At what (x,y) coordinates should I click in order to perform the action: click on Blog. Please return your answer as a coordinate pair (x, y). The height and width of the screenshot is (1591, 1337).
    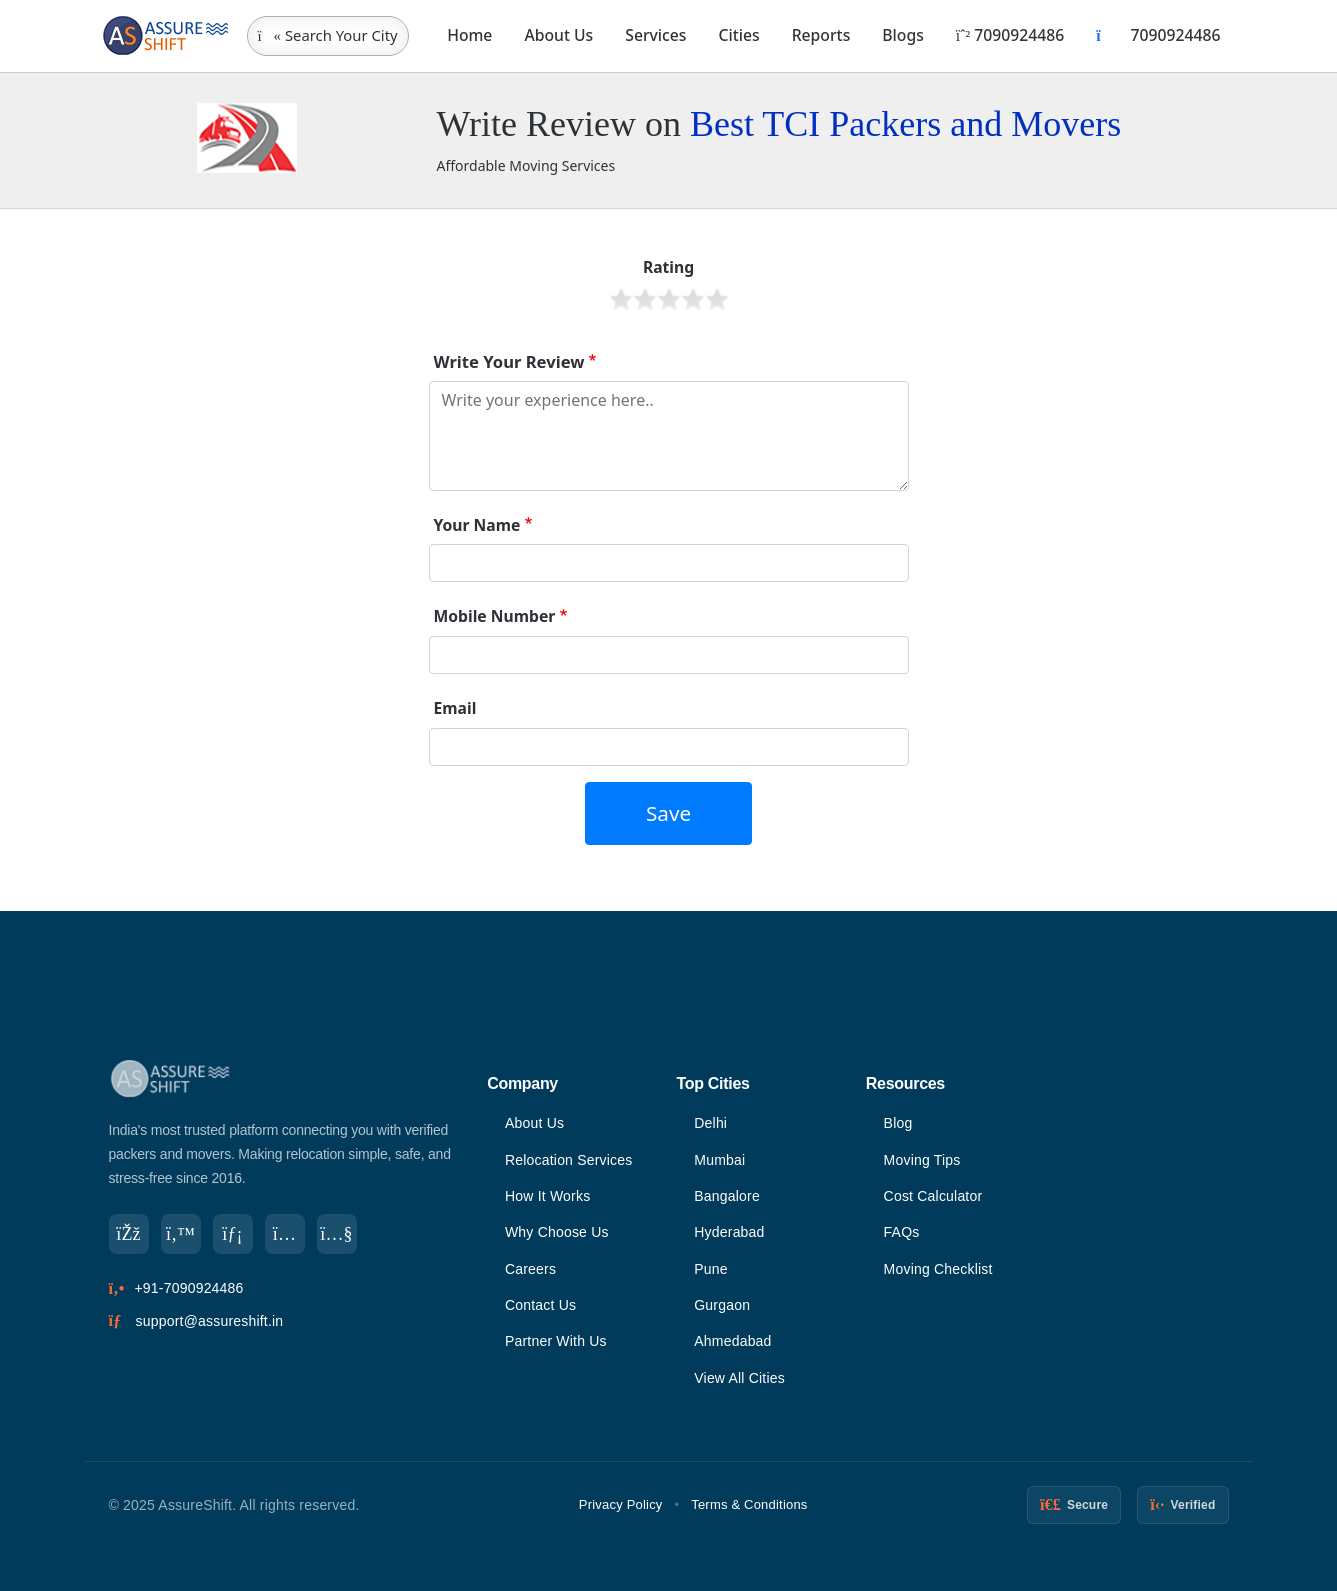
    Looking at the image, I should click on (898, 1123).